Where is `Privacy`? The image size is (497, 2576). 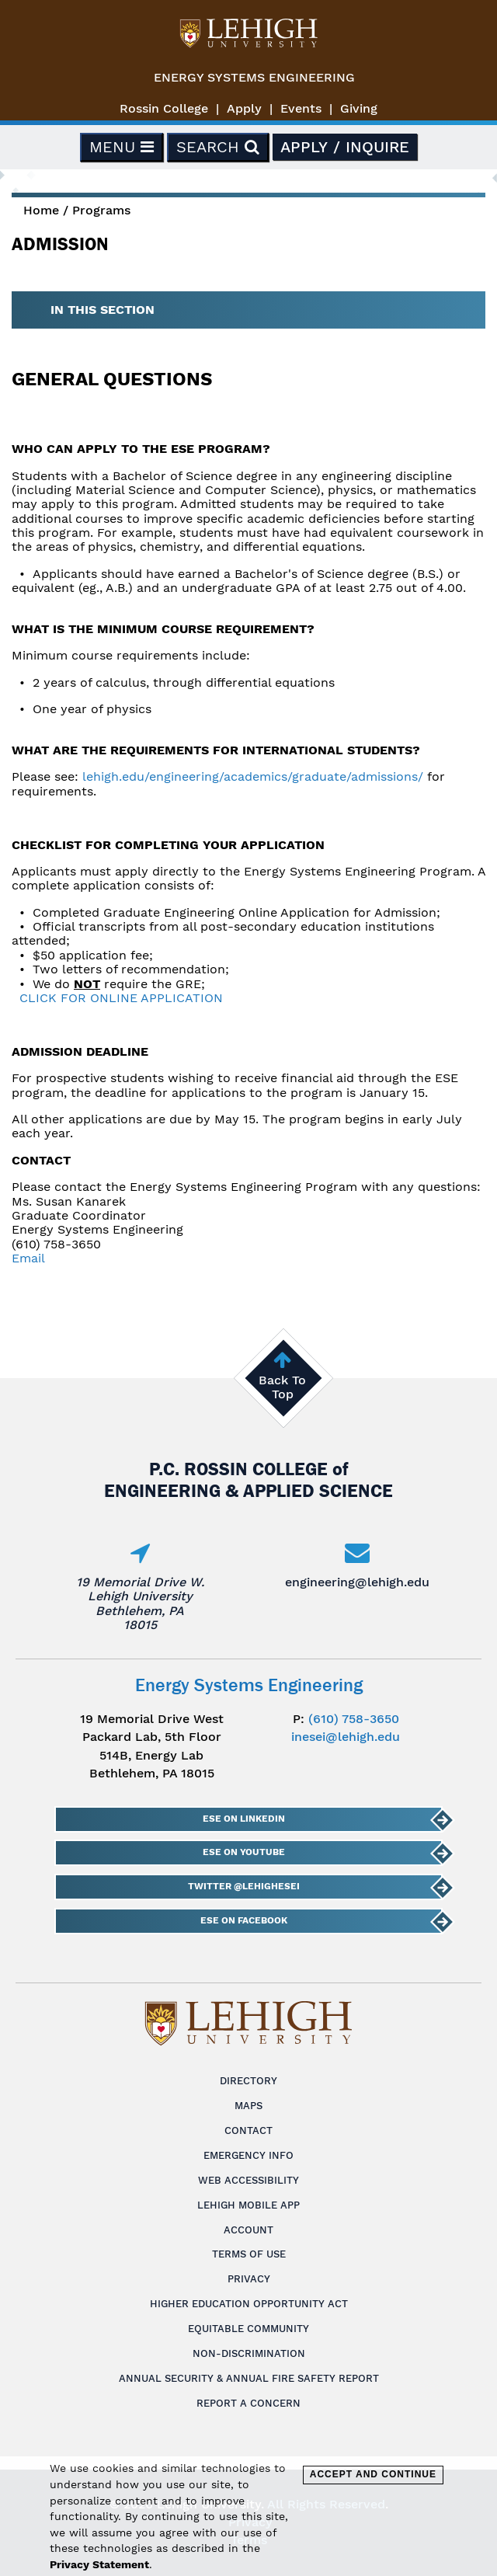 Privacy is located at coordinates (249, 2279).